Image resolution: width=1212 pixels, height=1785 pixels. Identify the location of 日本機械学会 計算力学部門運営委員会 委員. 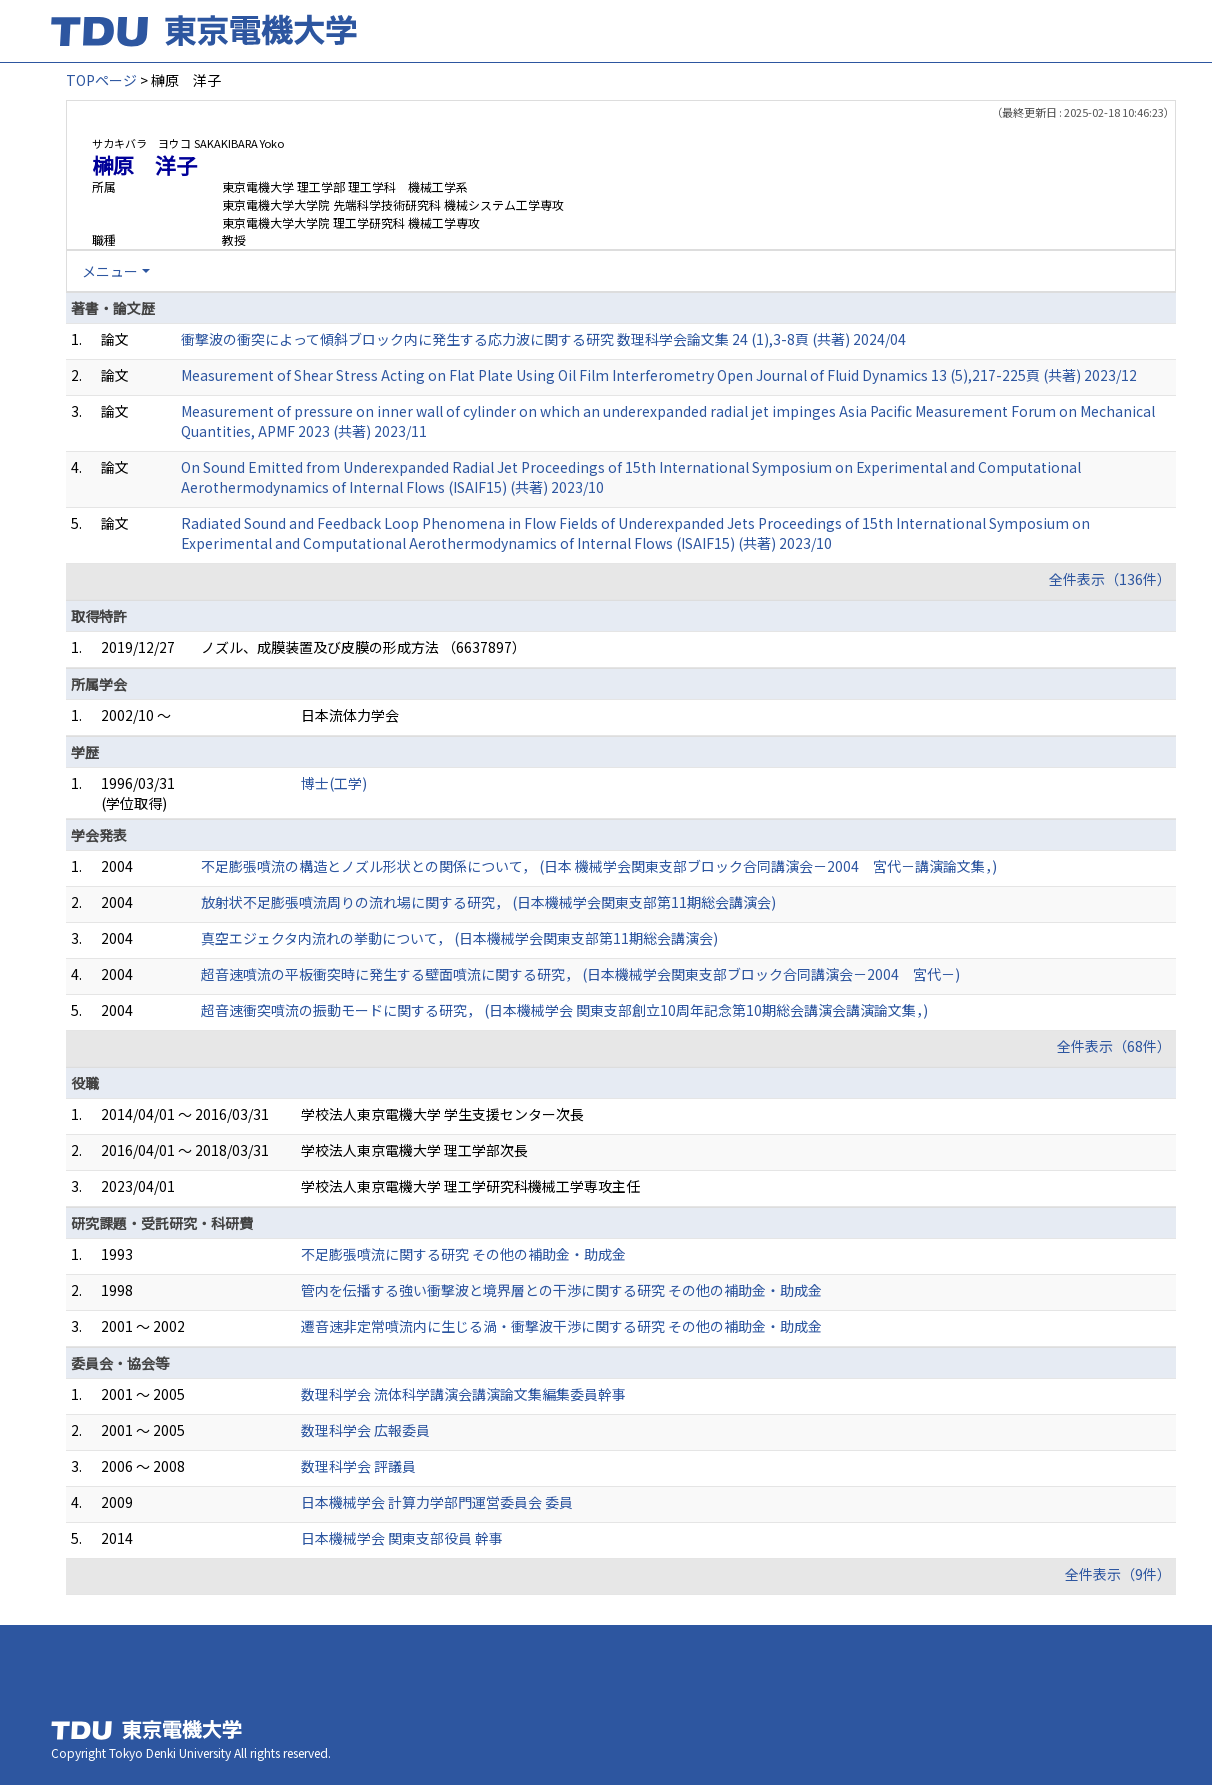
(437, 1502).